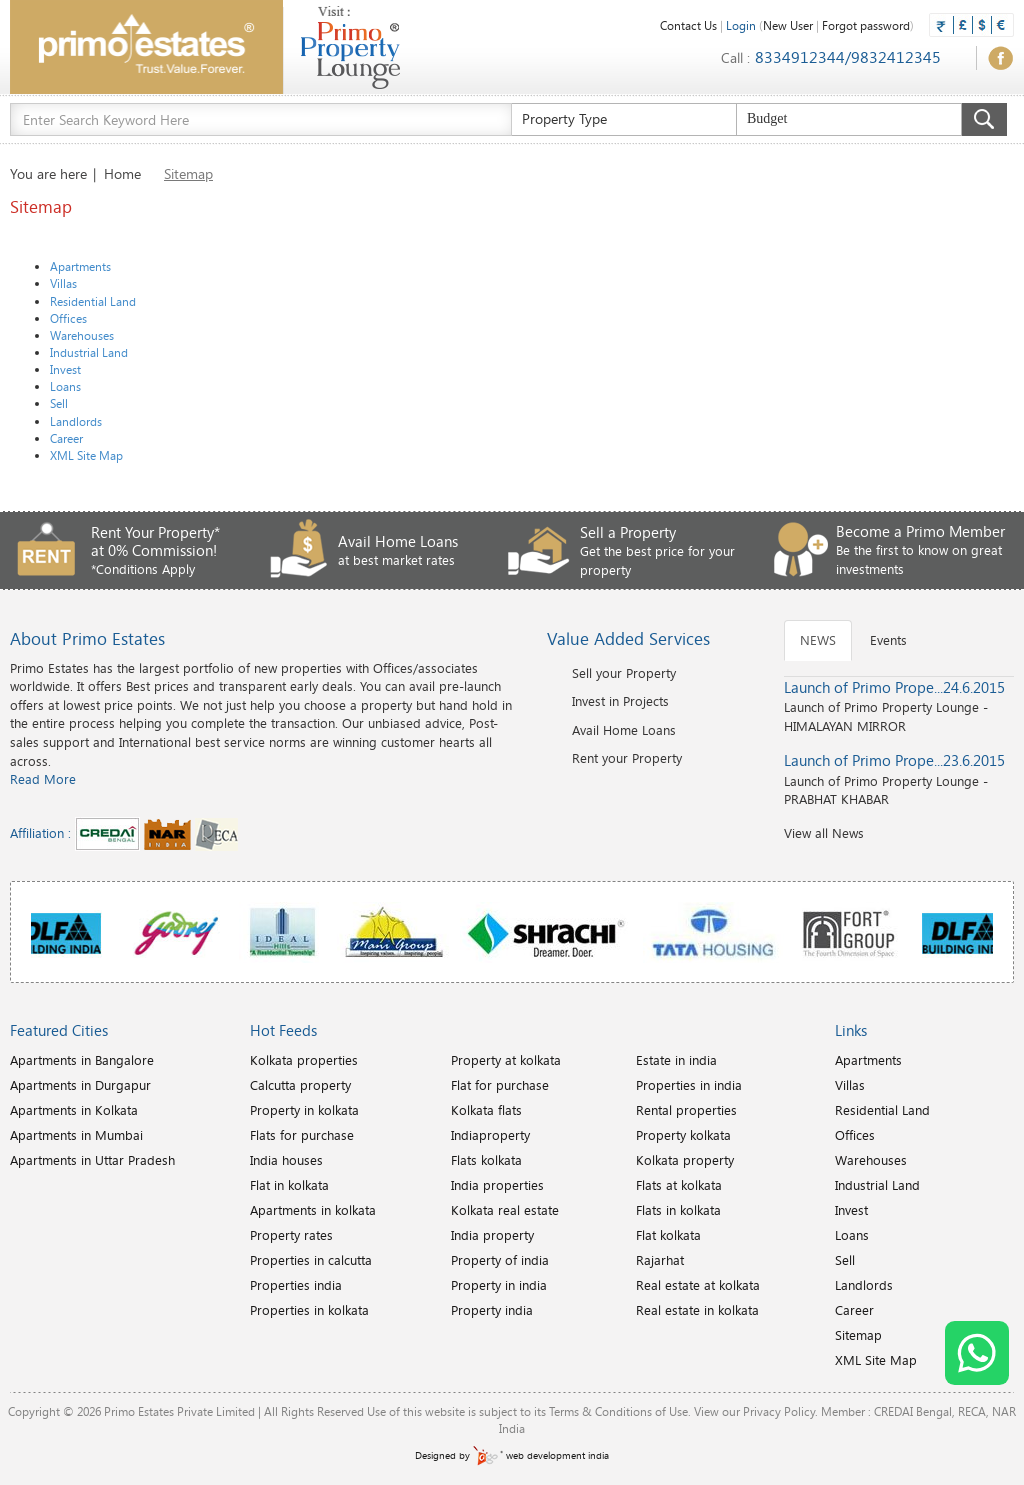 The height and width of the screenshot is (1485, 1024). What do you see at coordinates (86, 455) in the screenshot?
I see `XML Site Map` at bounding box center [86, 455].